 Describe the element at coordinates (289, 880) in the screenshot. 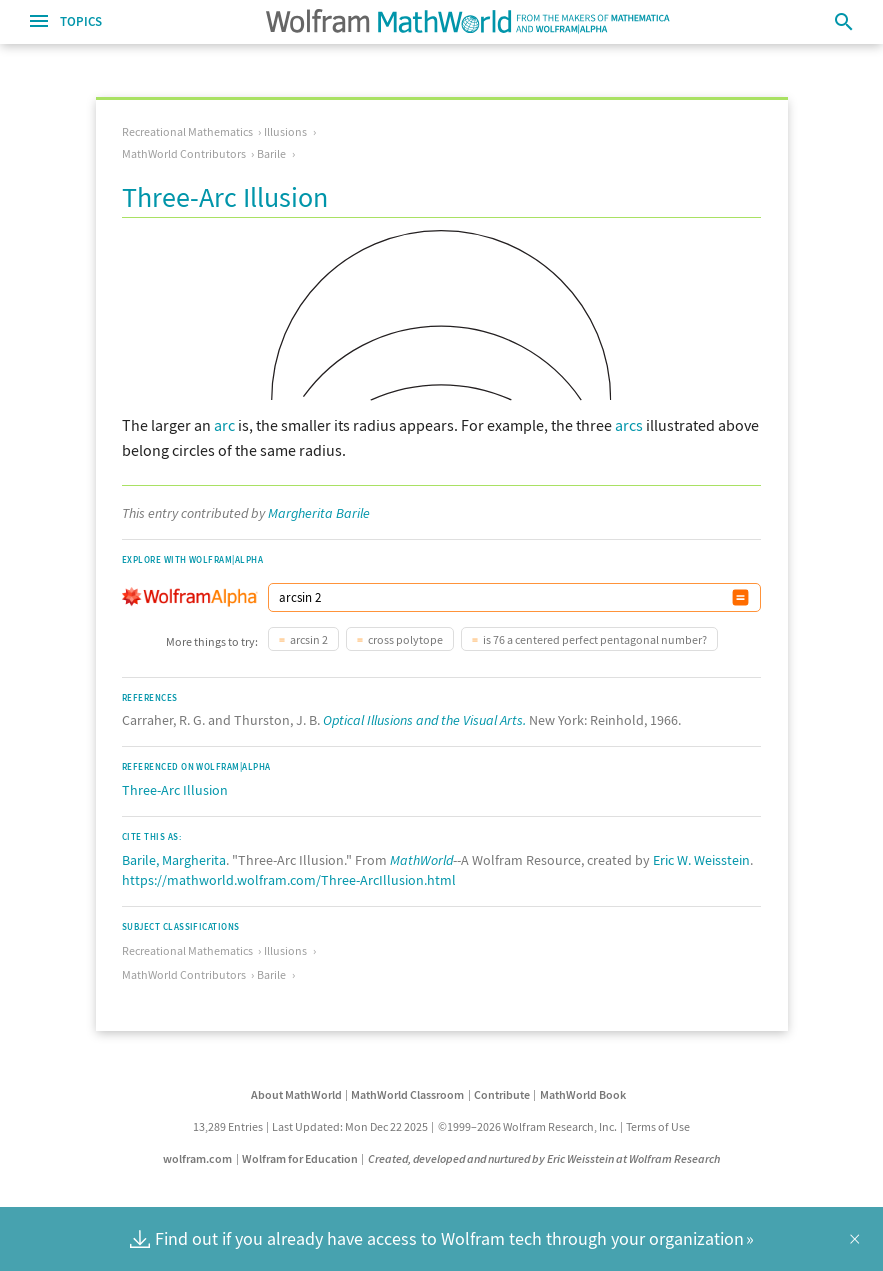

I see `https://mathworld.wolfram.com/Three-ArcIllusion.html` at that location.